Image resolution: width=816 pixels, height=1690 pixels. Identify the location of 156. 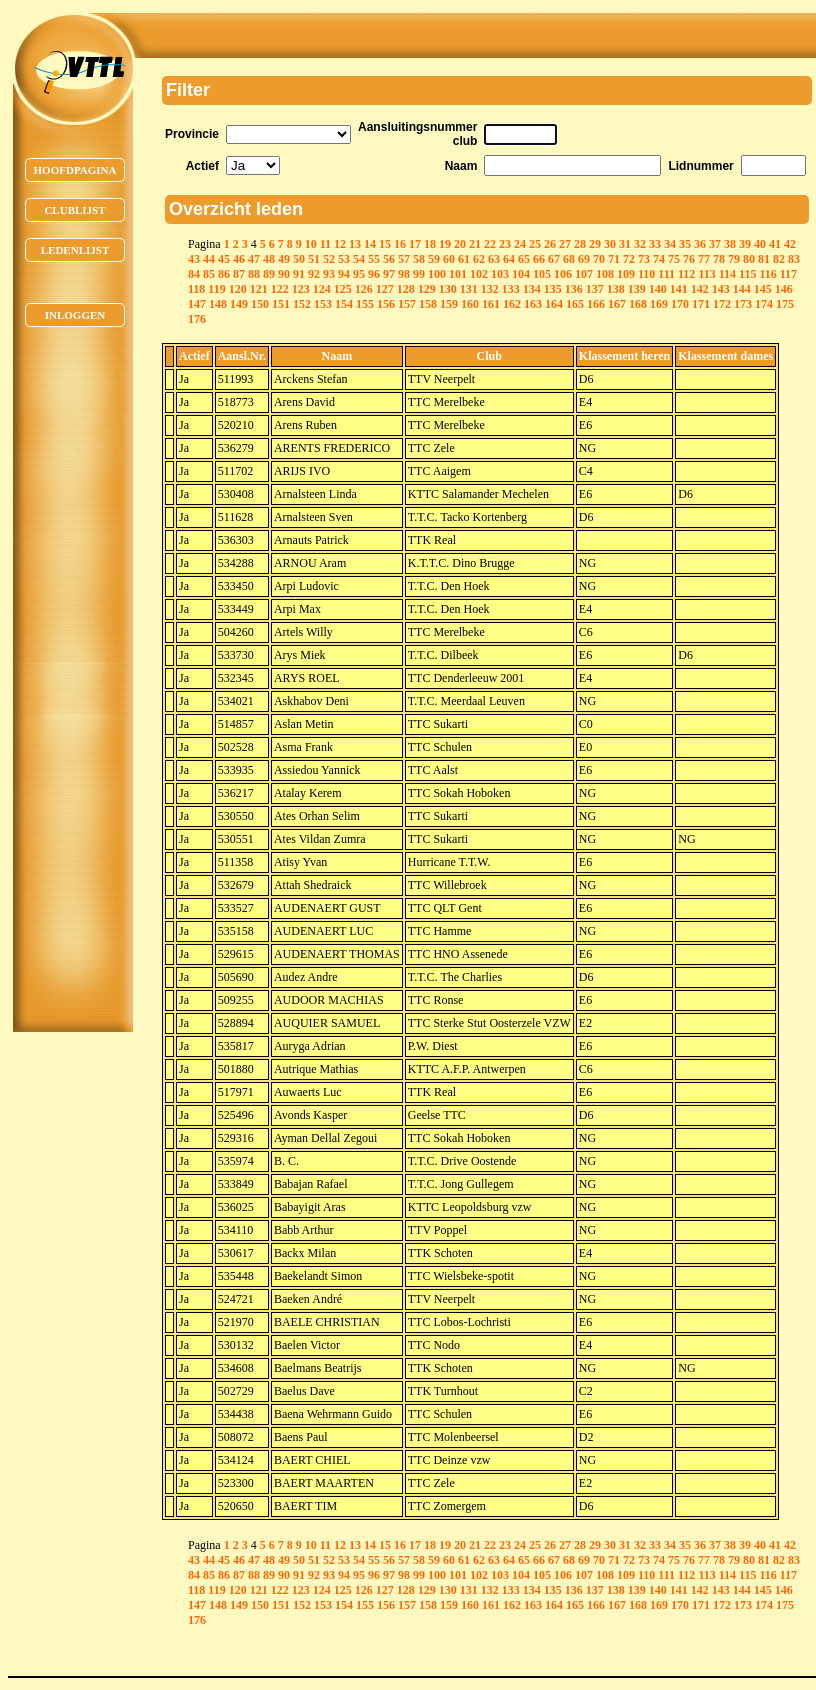
(386, 304).